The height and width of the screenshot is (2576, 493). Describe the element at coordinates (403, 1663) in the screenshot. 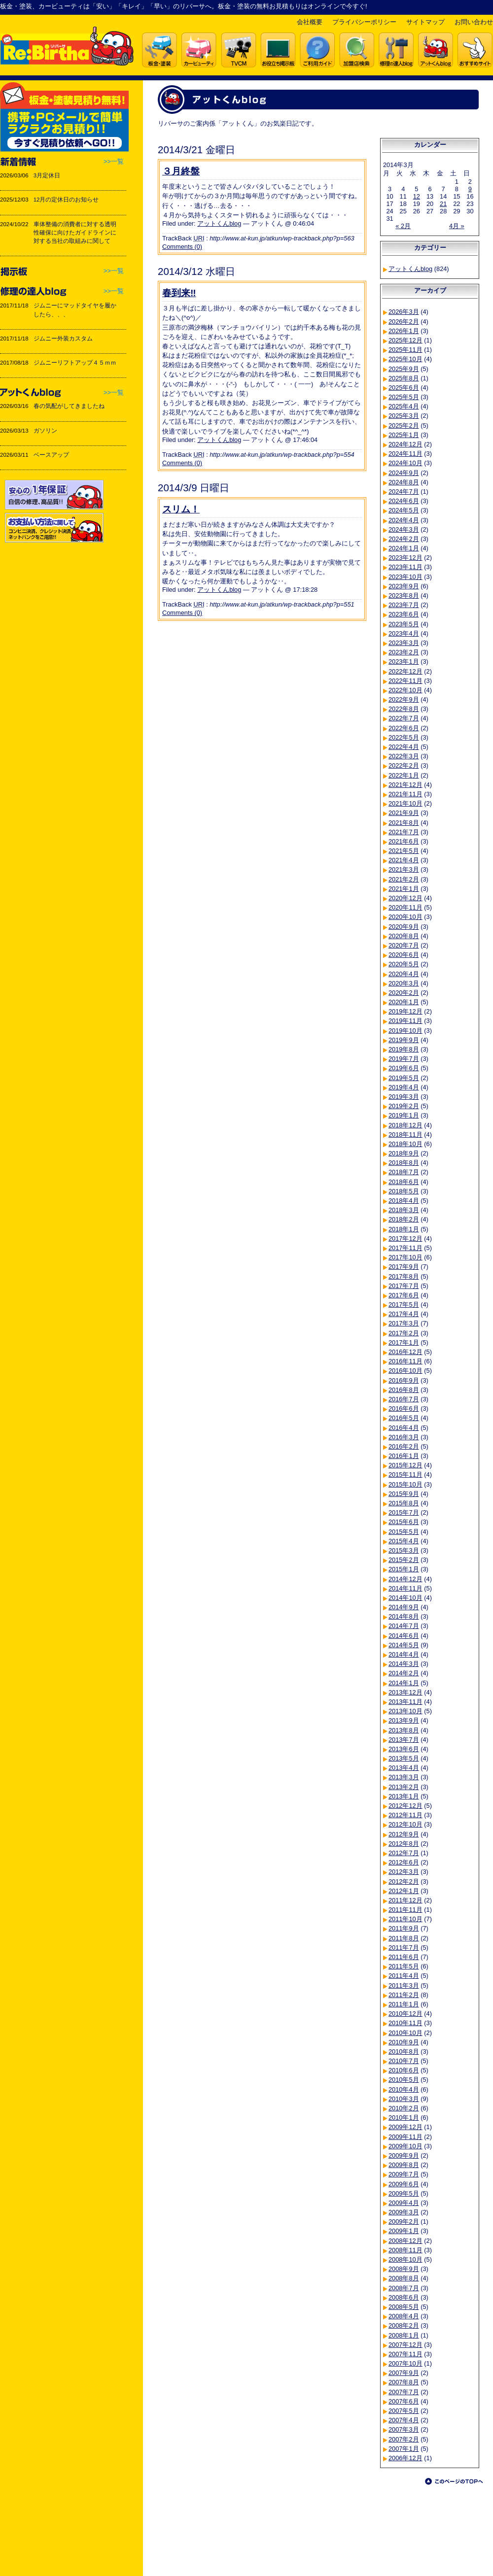

I see `2014年3月` at that location.